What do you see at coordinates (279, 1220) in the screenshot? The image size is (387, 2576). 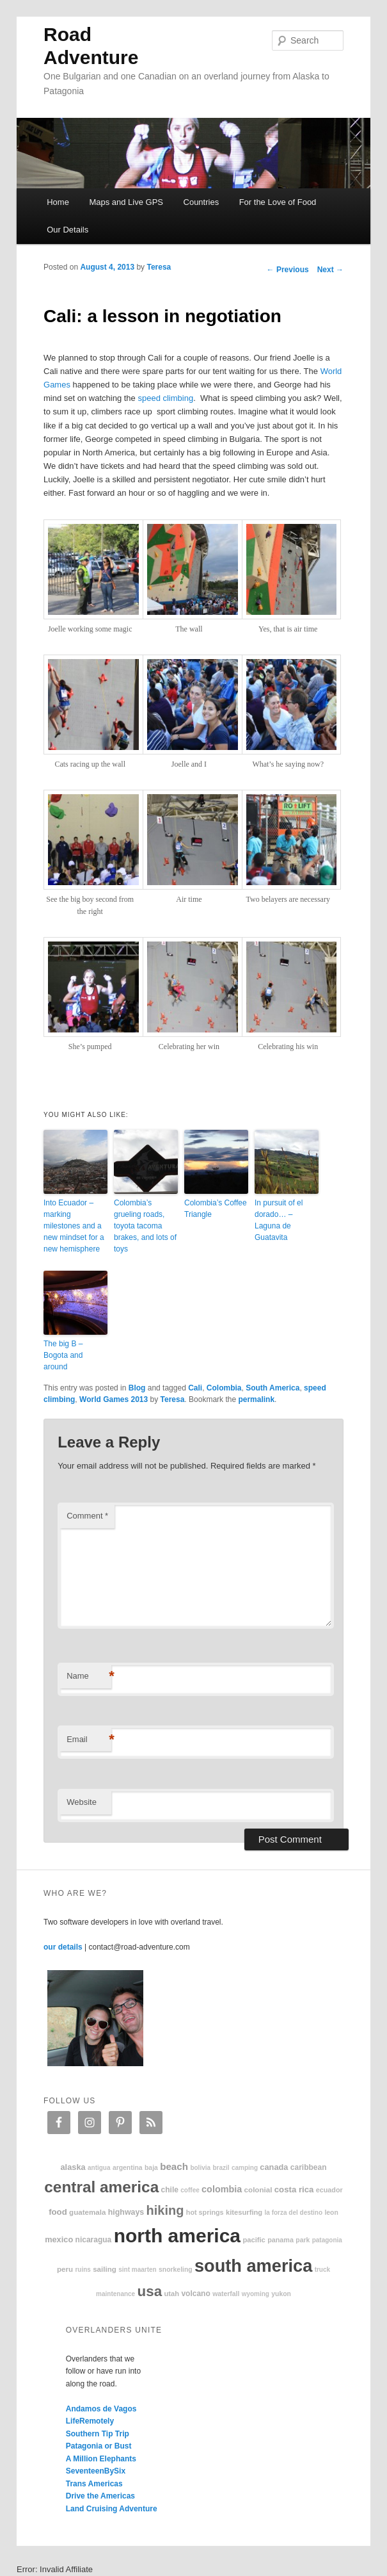 I see `In pursuit of el dorado… – Laguna de Guatavita` at bounding box center [279, 1220].